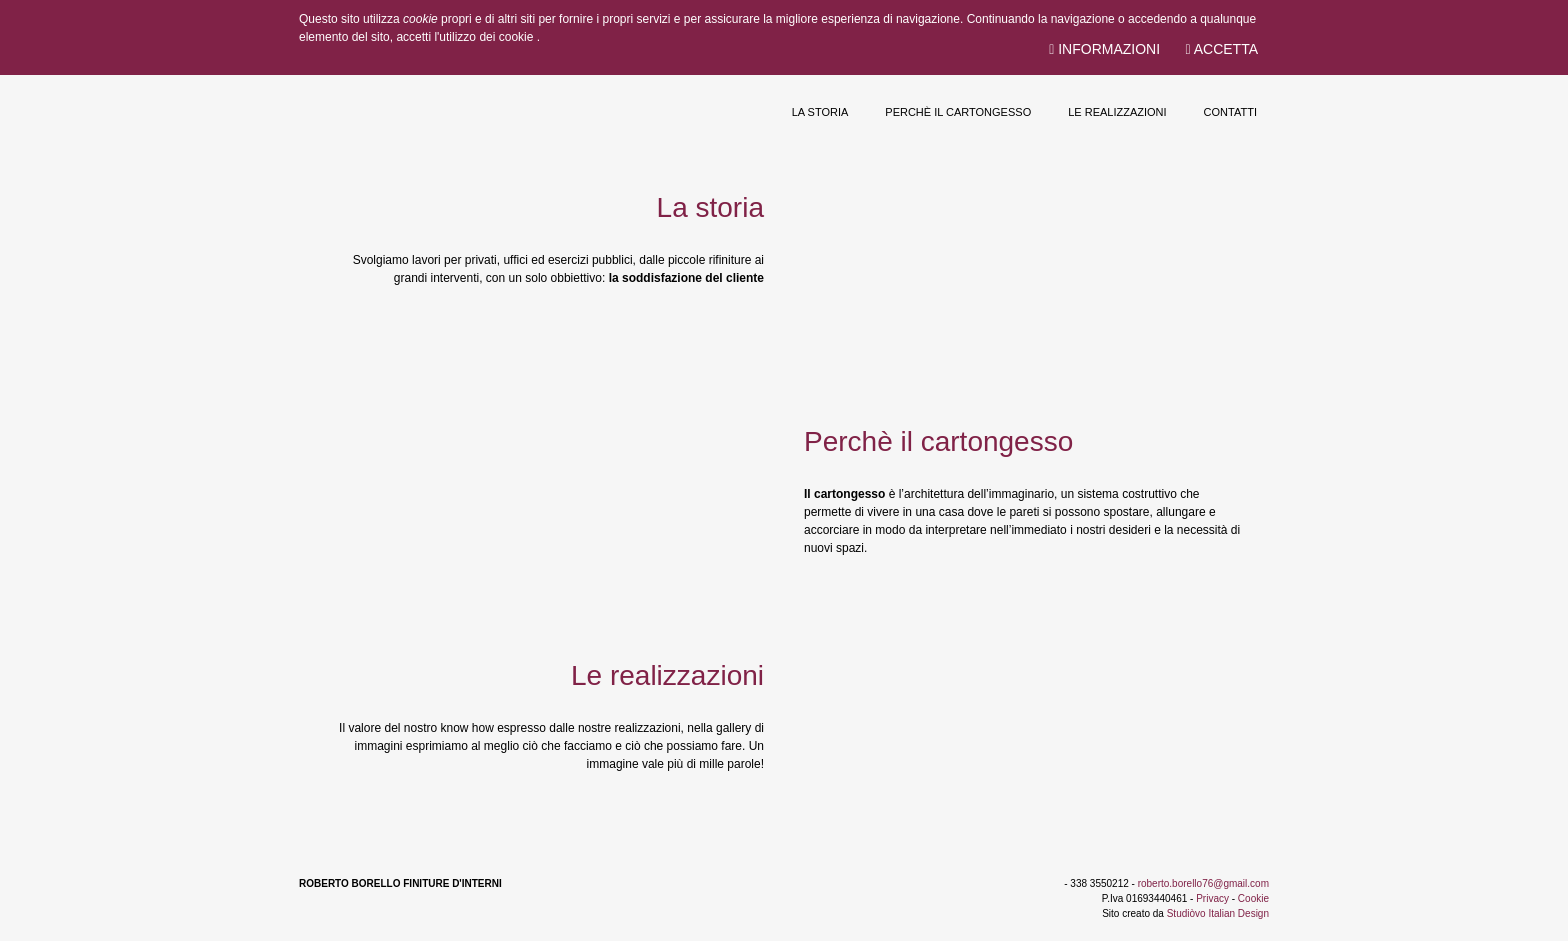  I want to click on roberto.borello76@gmail.com, so click(1203, 883).